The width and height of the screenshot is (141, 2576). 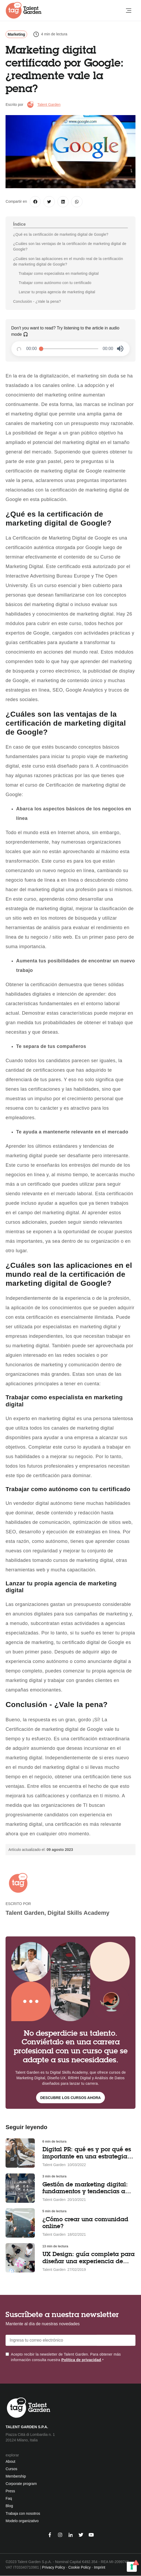 I want to click on Privacy Policy, so click(x=53, y=2567).